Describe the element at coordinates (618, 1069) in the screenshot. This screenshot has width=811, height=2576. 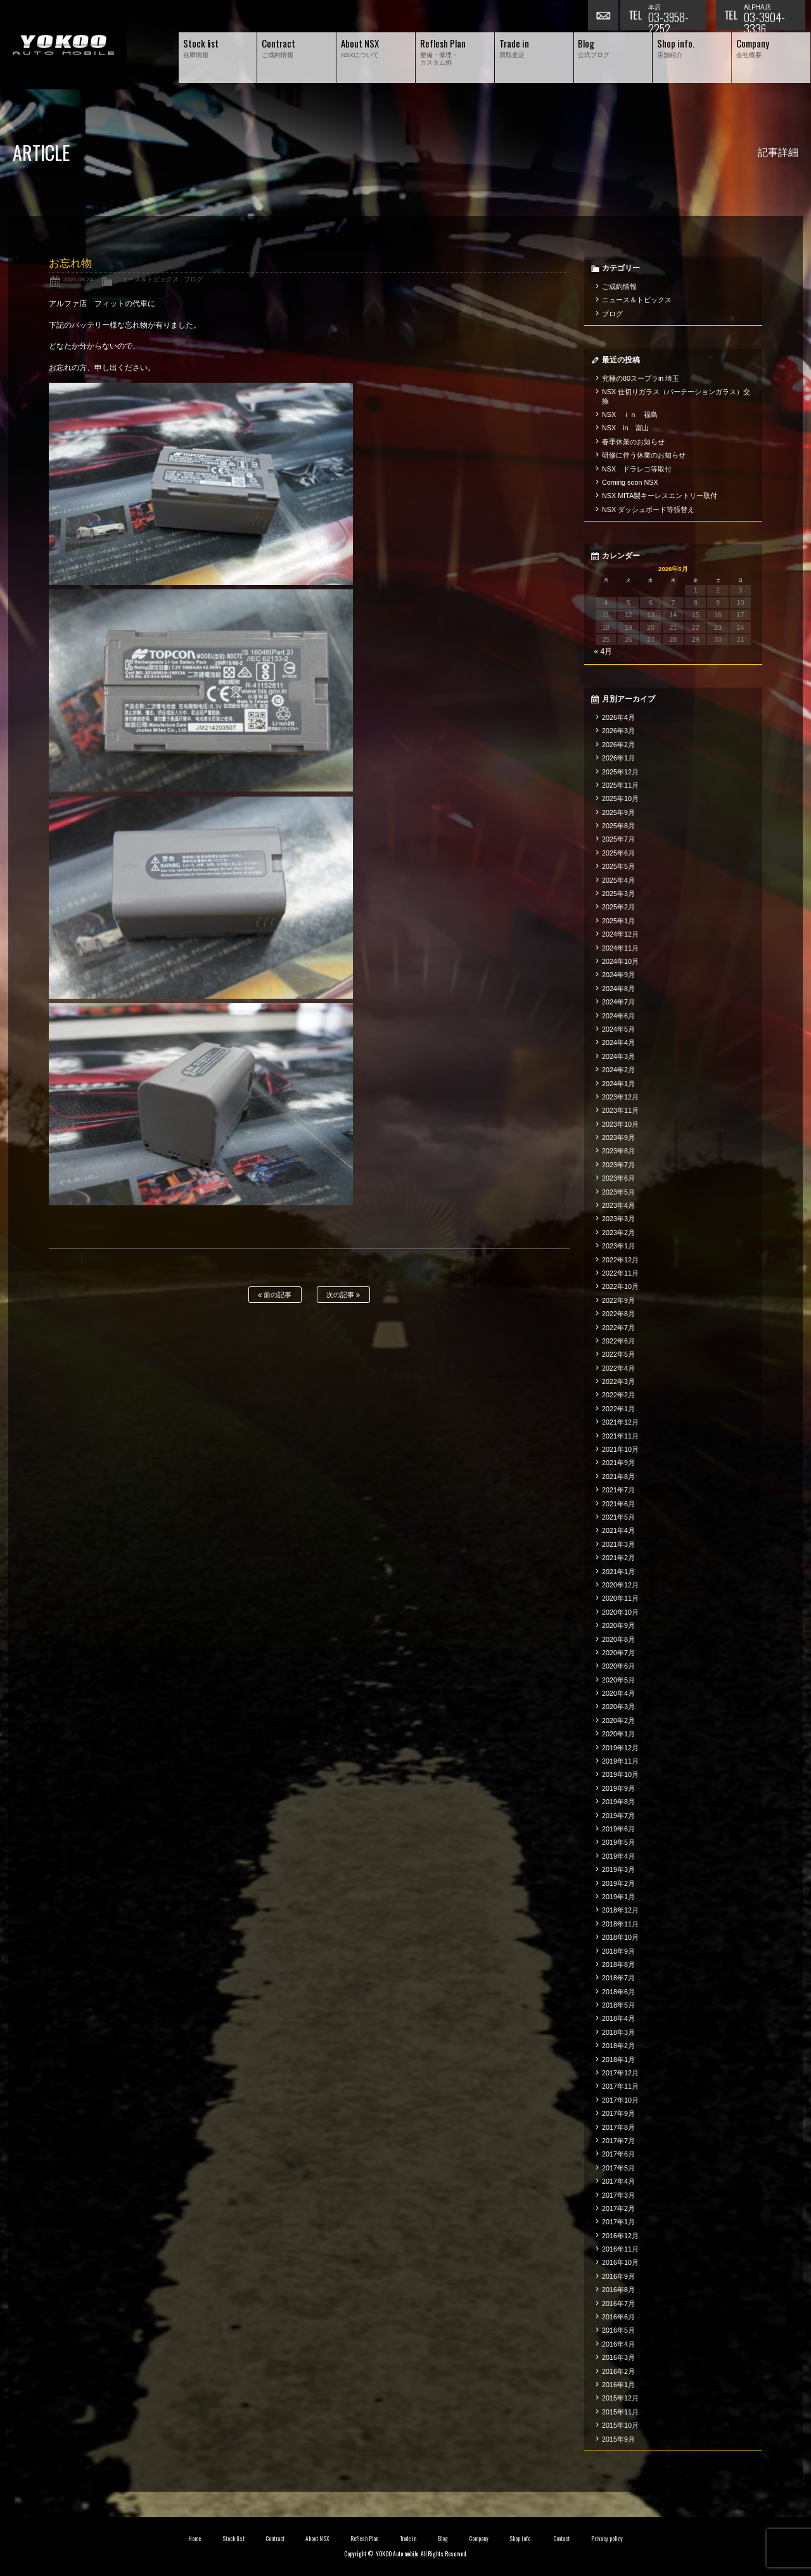
I see `2024年2月` at that location.